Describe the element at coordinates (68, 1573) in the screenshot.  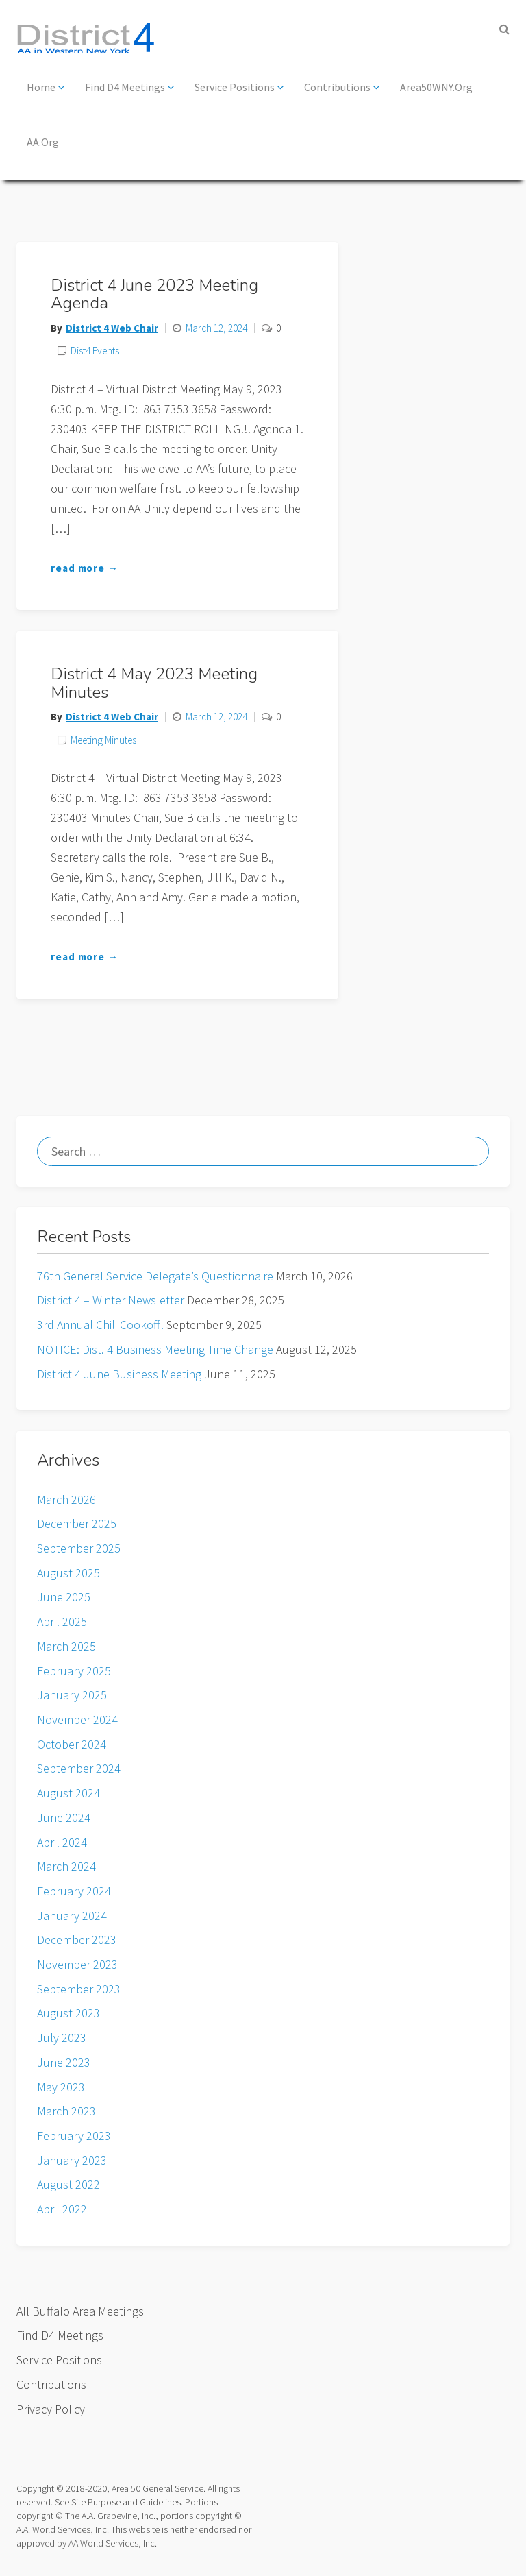
I see `August 2025` at that location.